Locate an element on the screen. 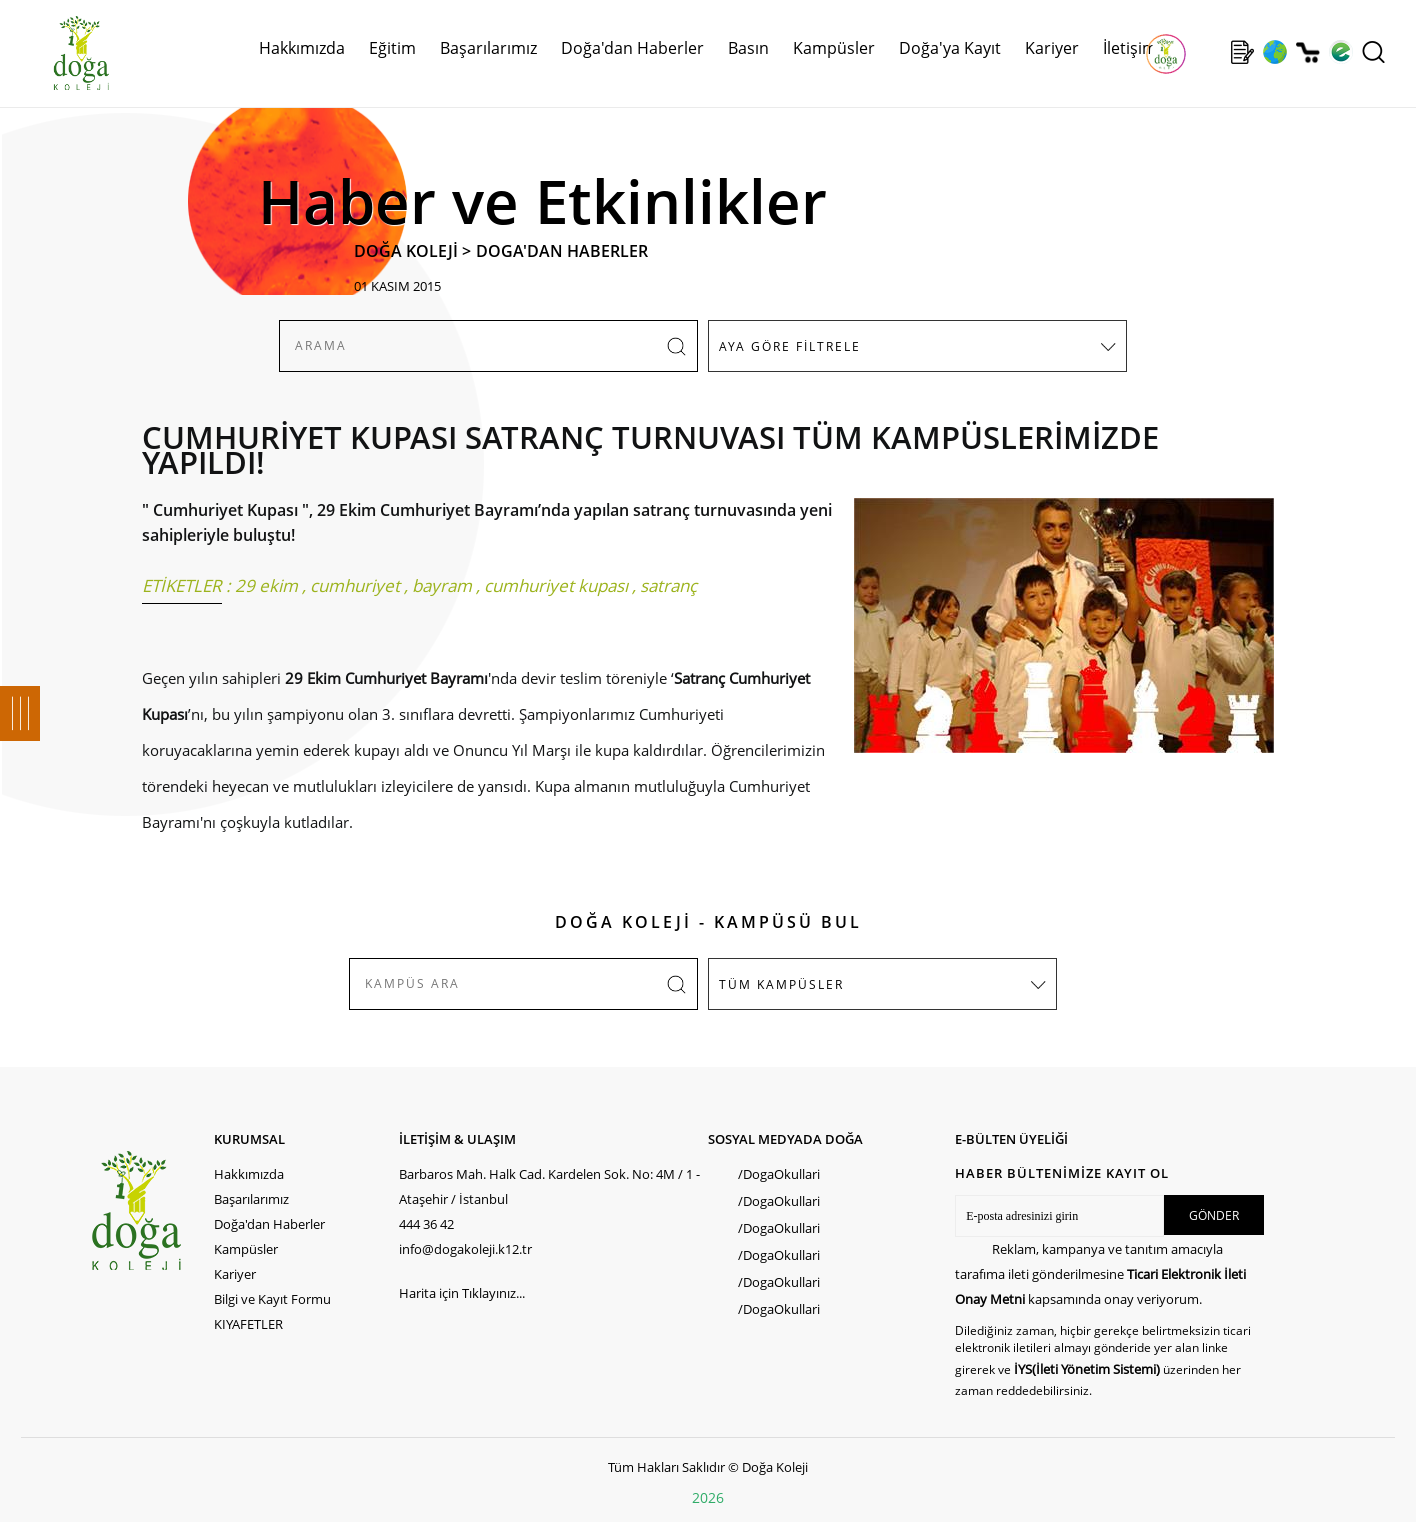 Image resolution: width=1416 pixels, height=1524 pixels. 444 36 42 is located at coordinates (426, 1224).